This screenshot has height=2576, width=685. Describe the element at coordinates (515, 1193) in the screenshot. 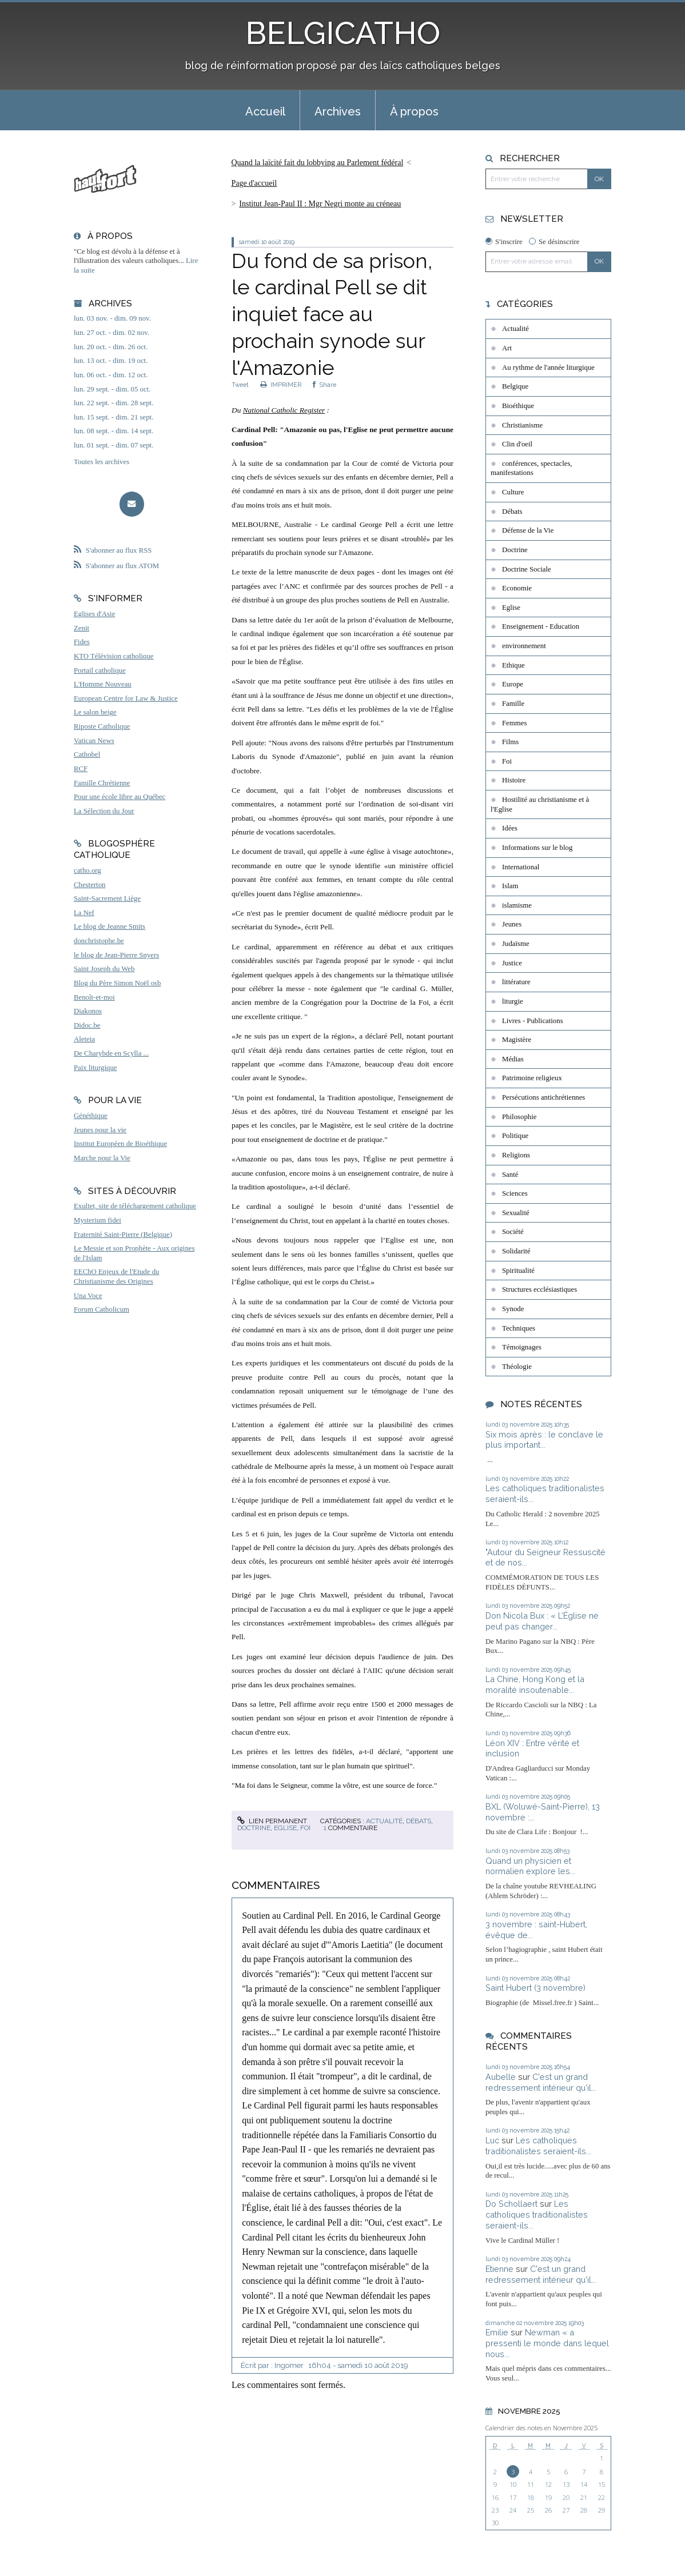

I see `Sciences` at that location.